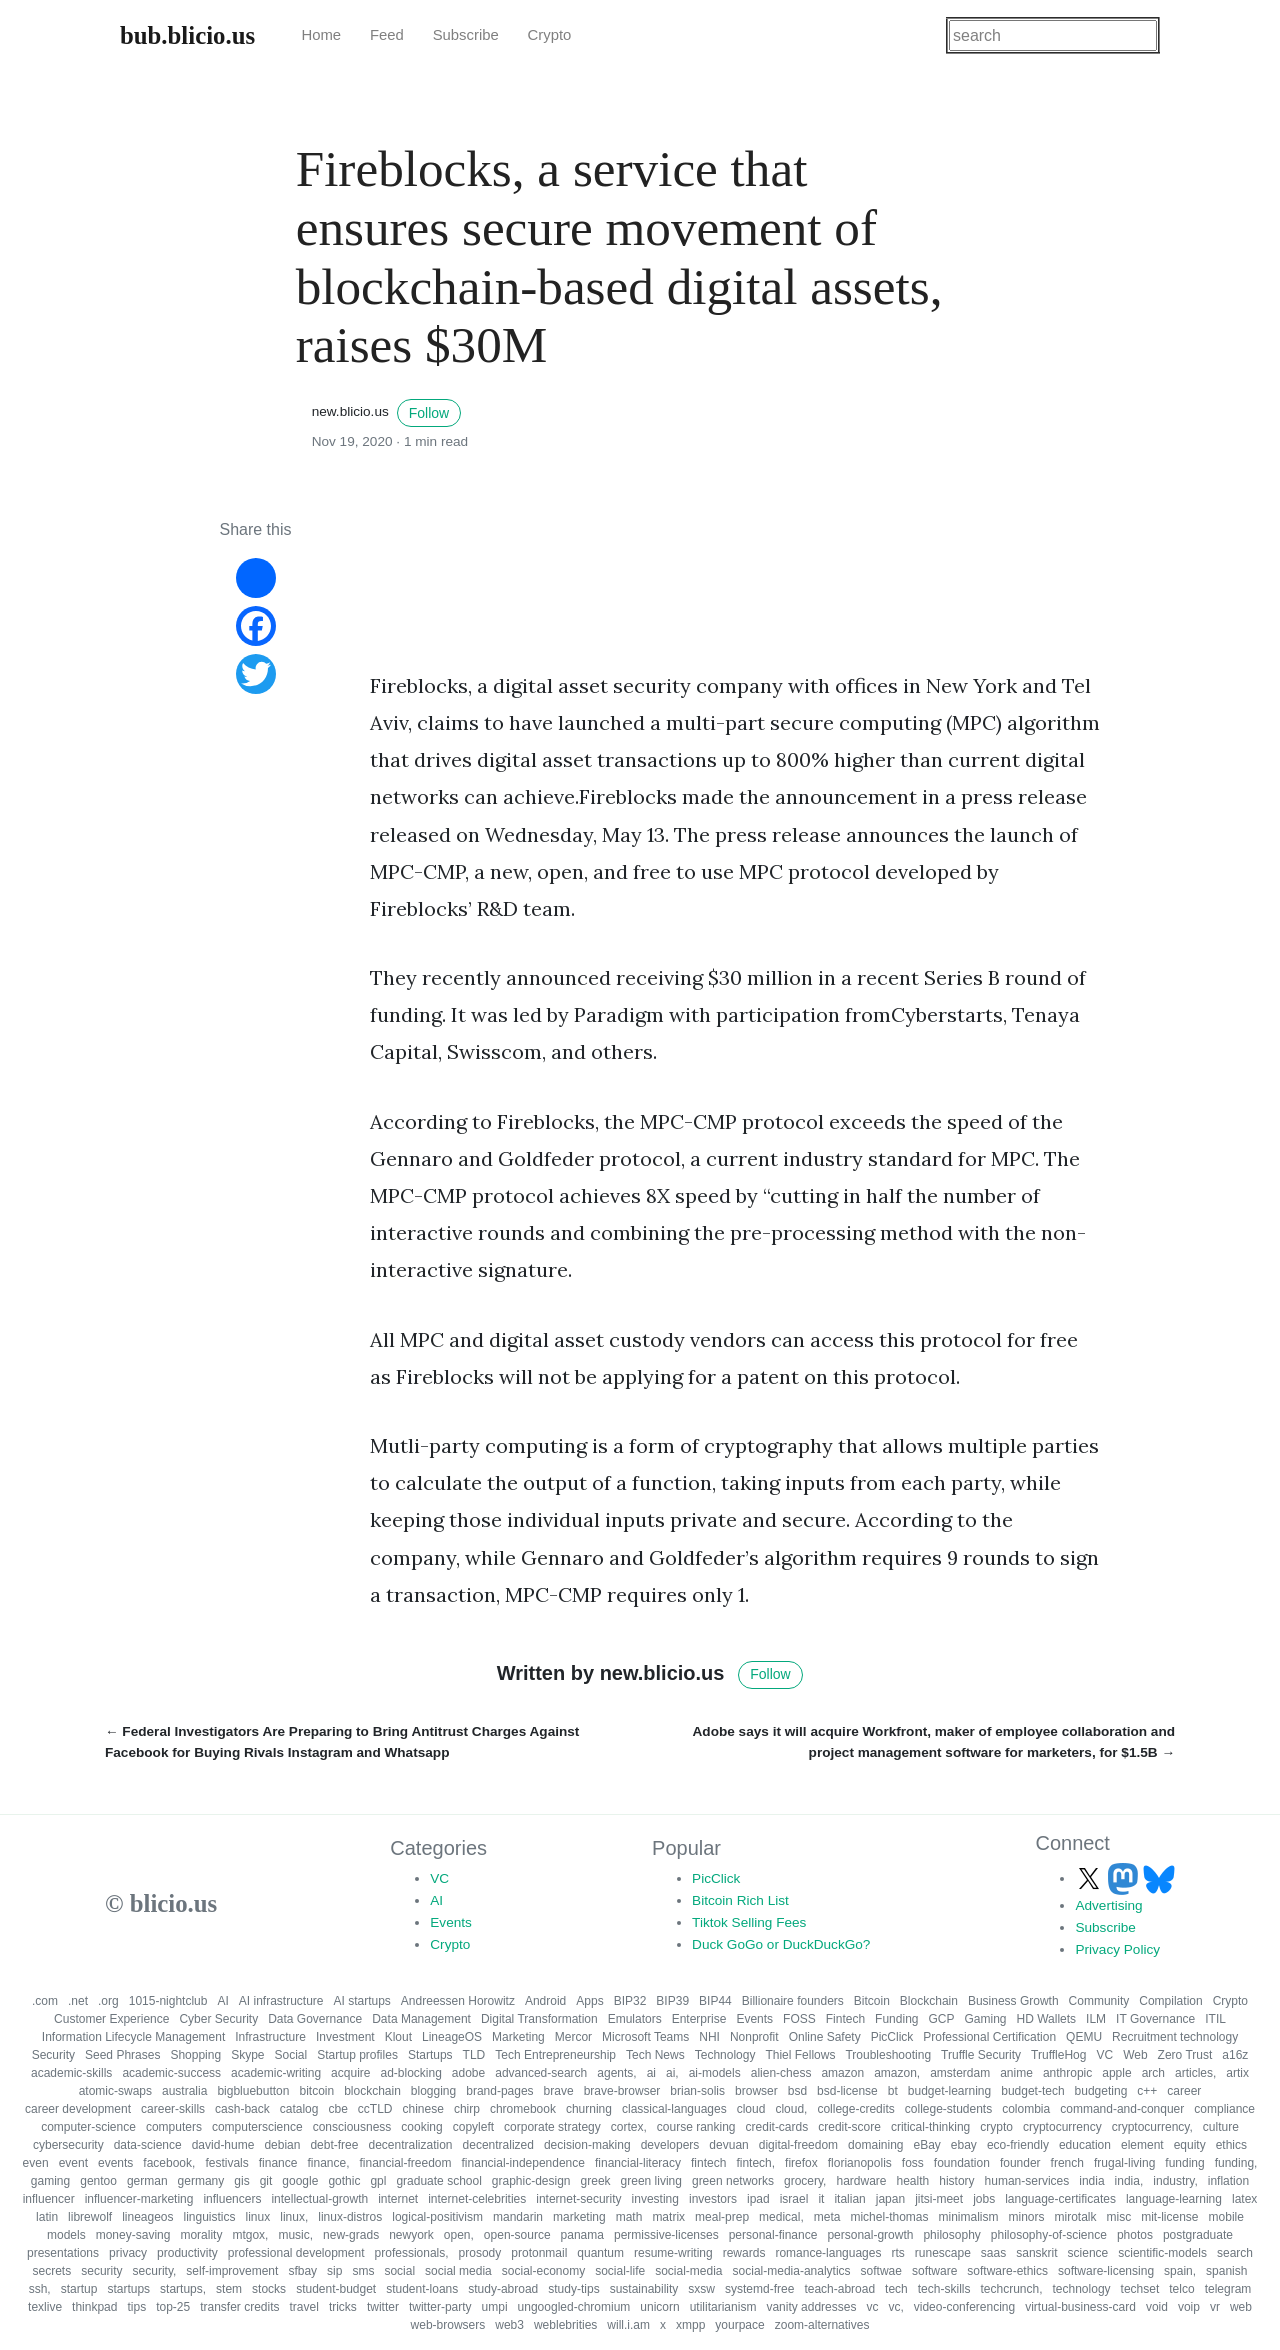  Describe the element at coordinates (316, 2091) in the screenshot. I see `bitcoin` at that location.